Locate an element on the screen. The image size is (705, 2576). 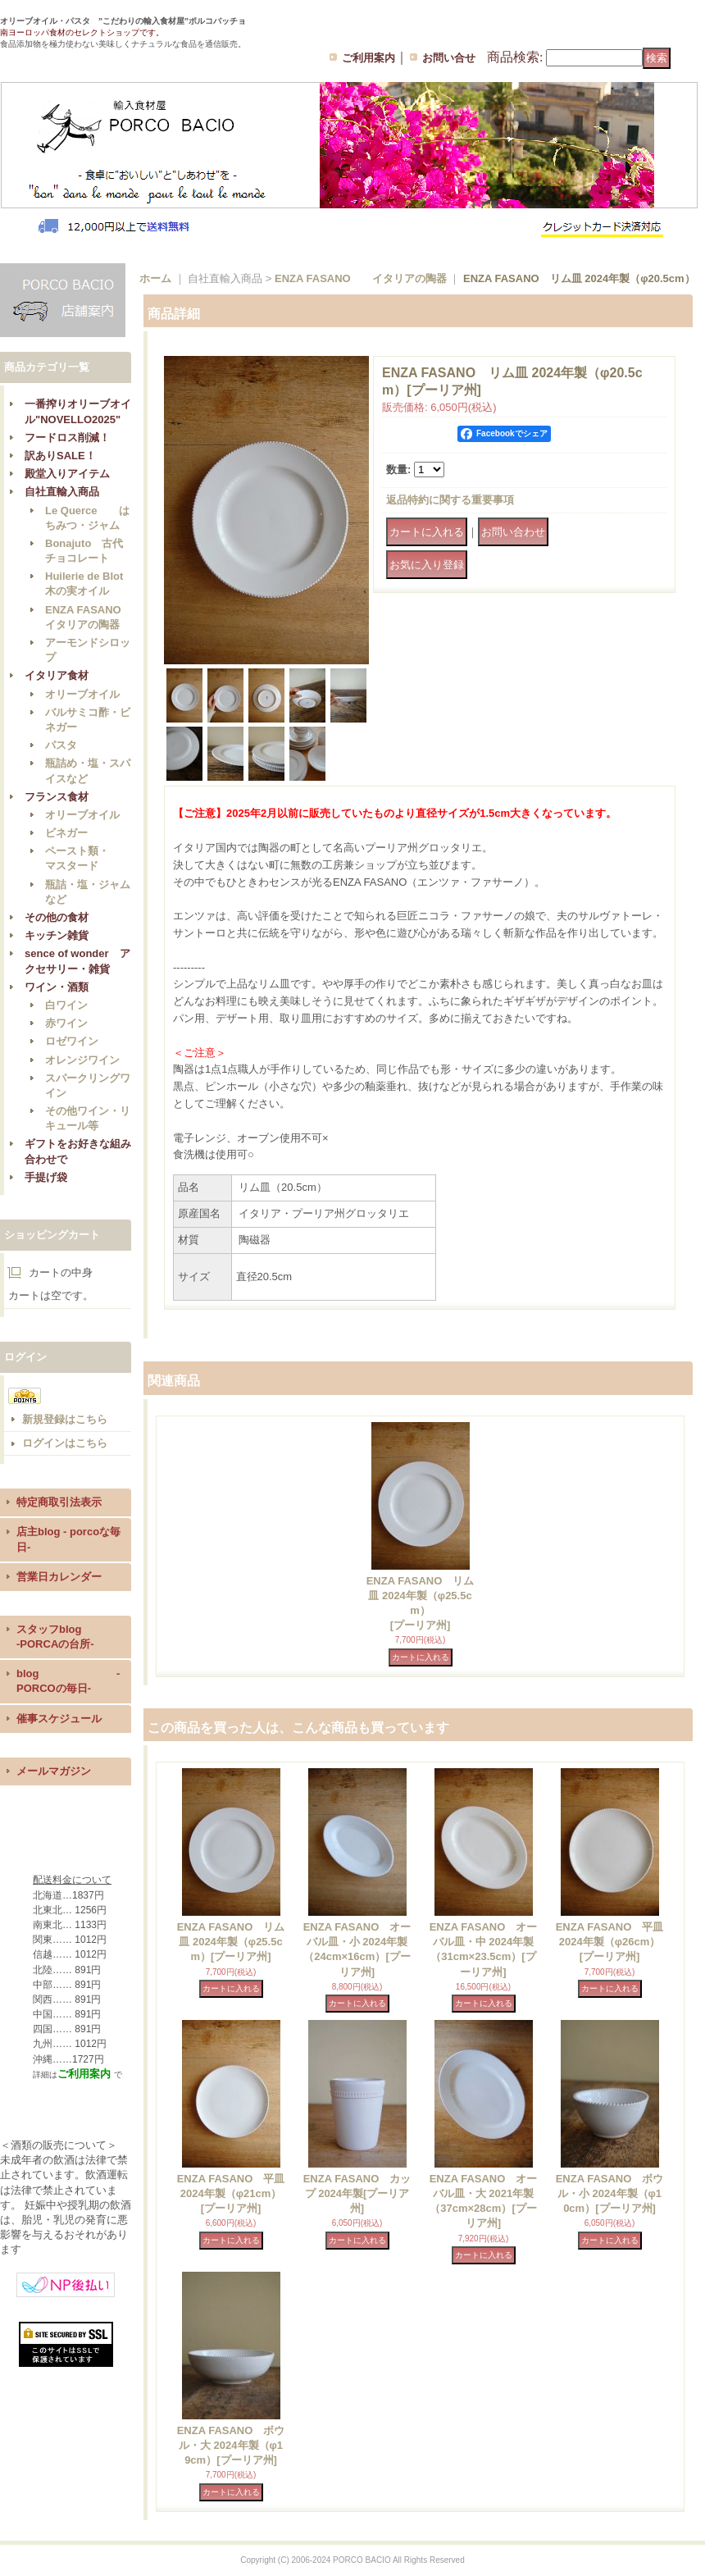
ENZA FASANO ボウル・大 2024年製（φ19cm） is located at coordinates (231, 2445).